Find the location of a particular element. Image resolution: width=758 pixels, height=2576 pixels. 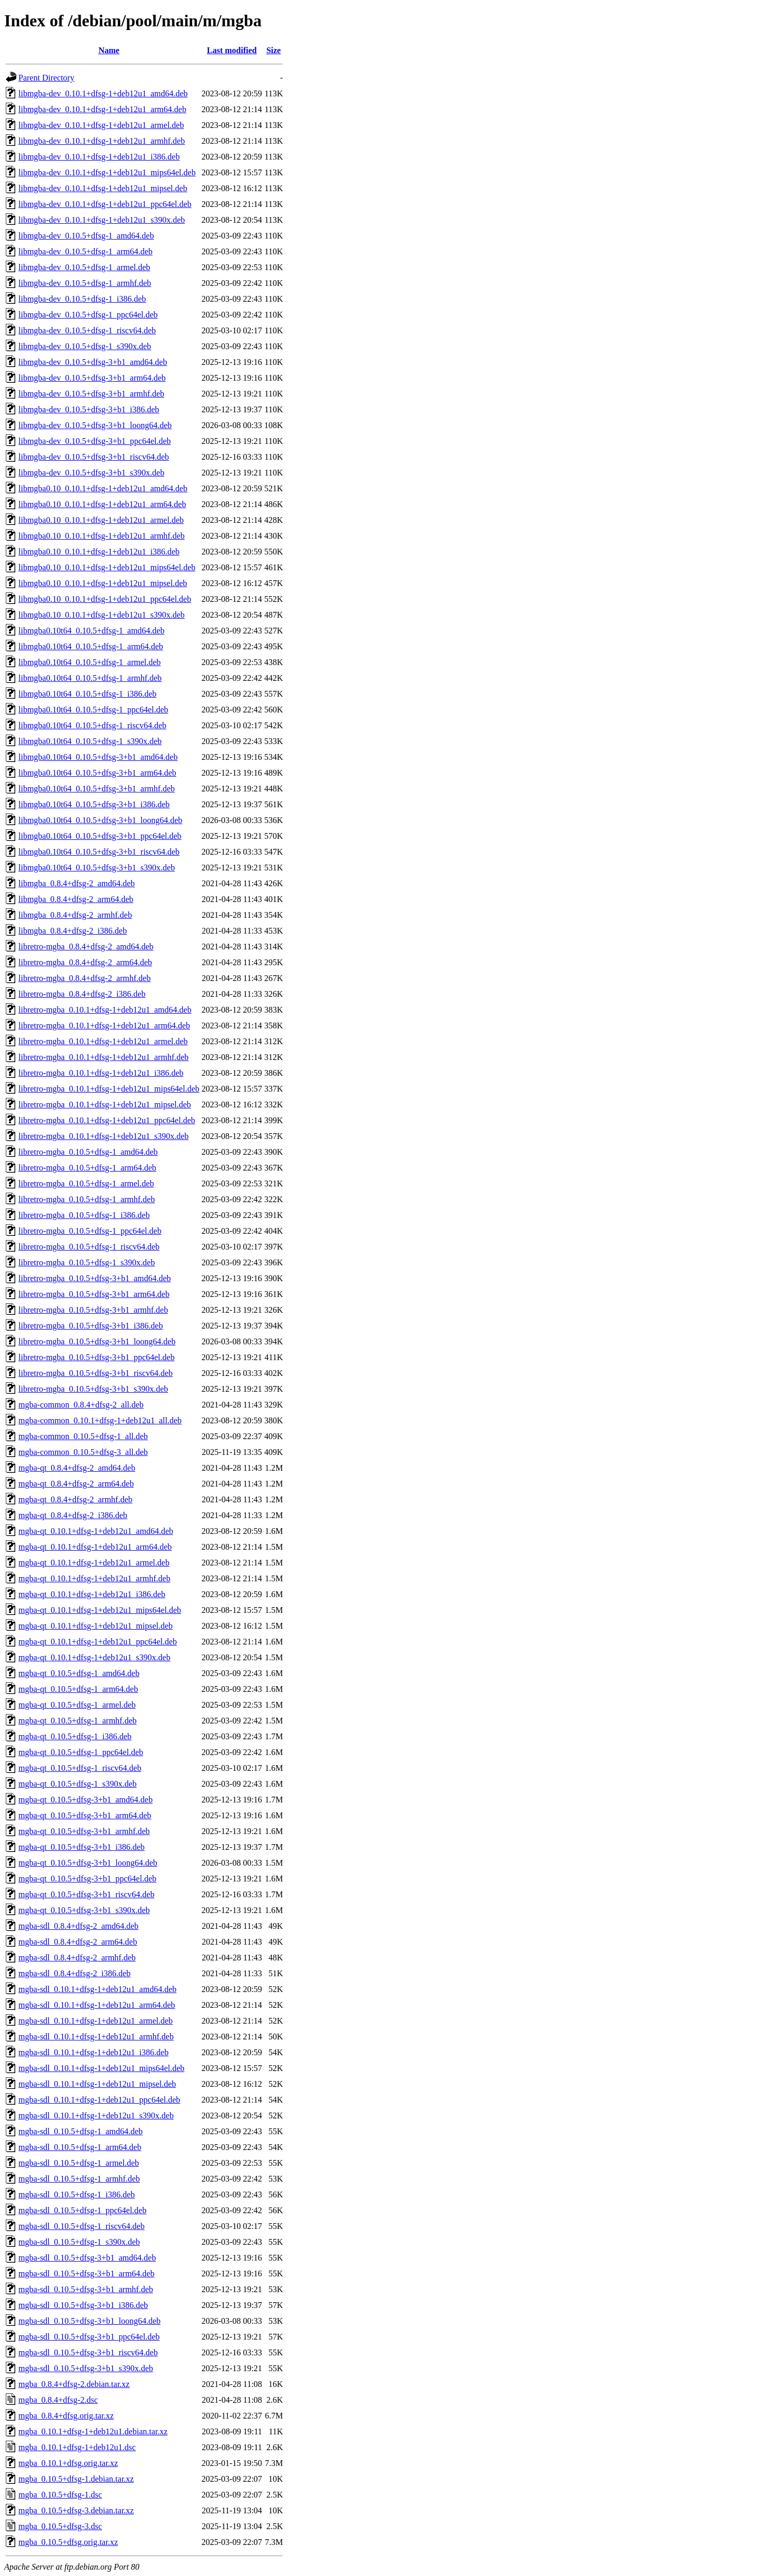

libmgba0.10_0.10.1+dfsg-1+deb12u1_s390x.deb is located at coordinates (101, 614).